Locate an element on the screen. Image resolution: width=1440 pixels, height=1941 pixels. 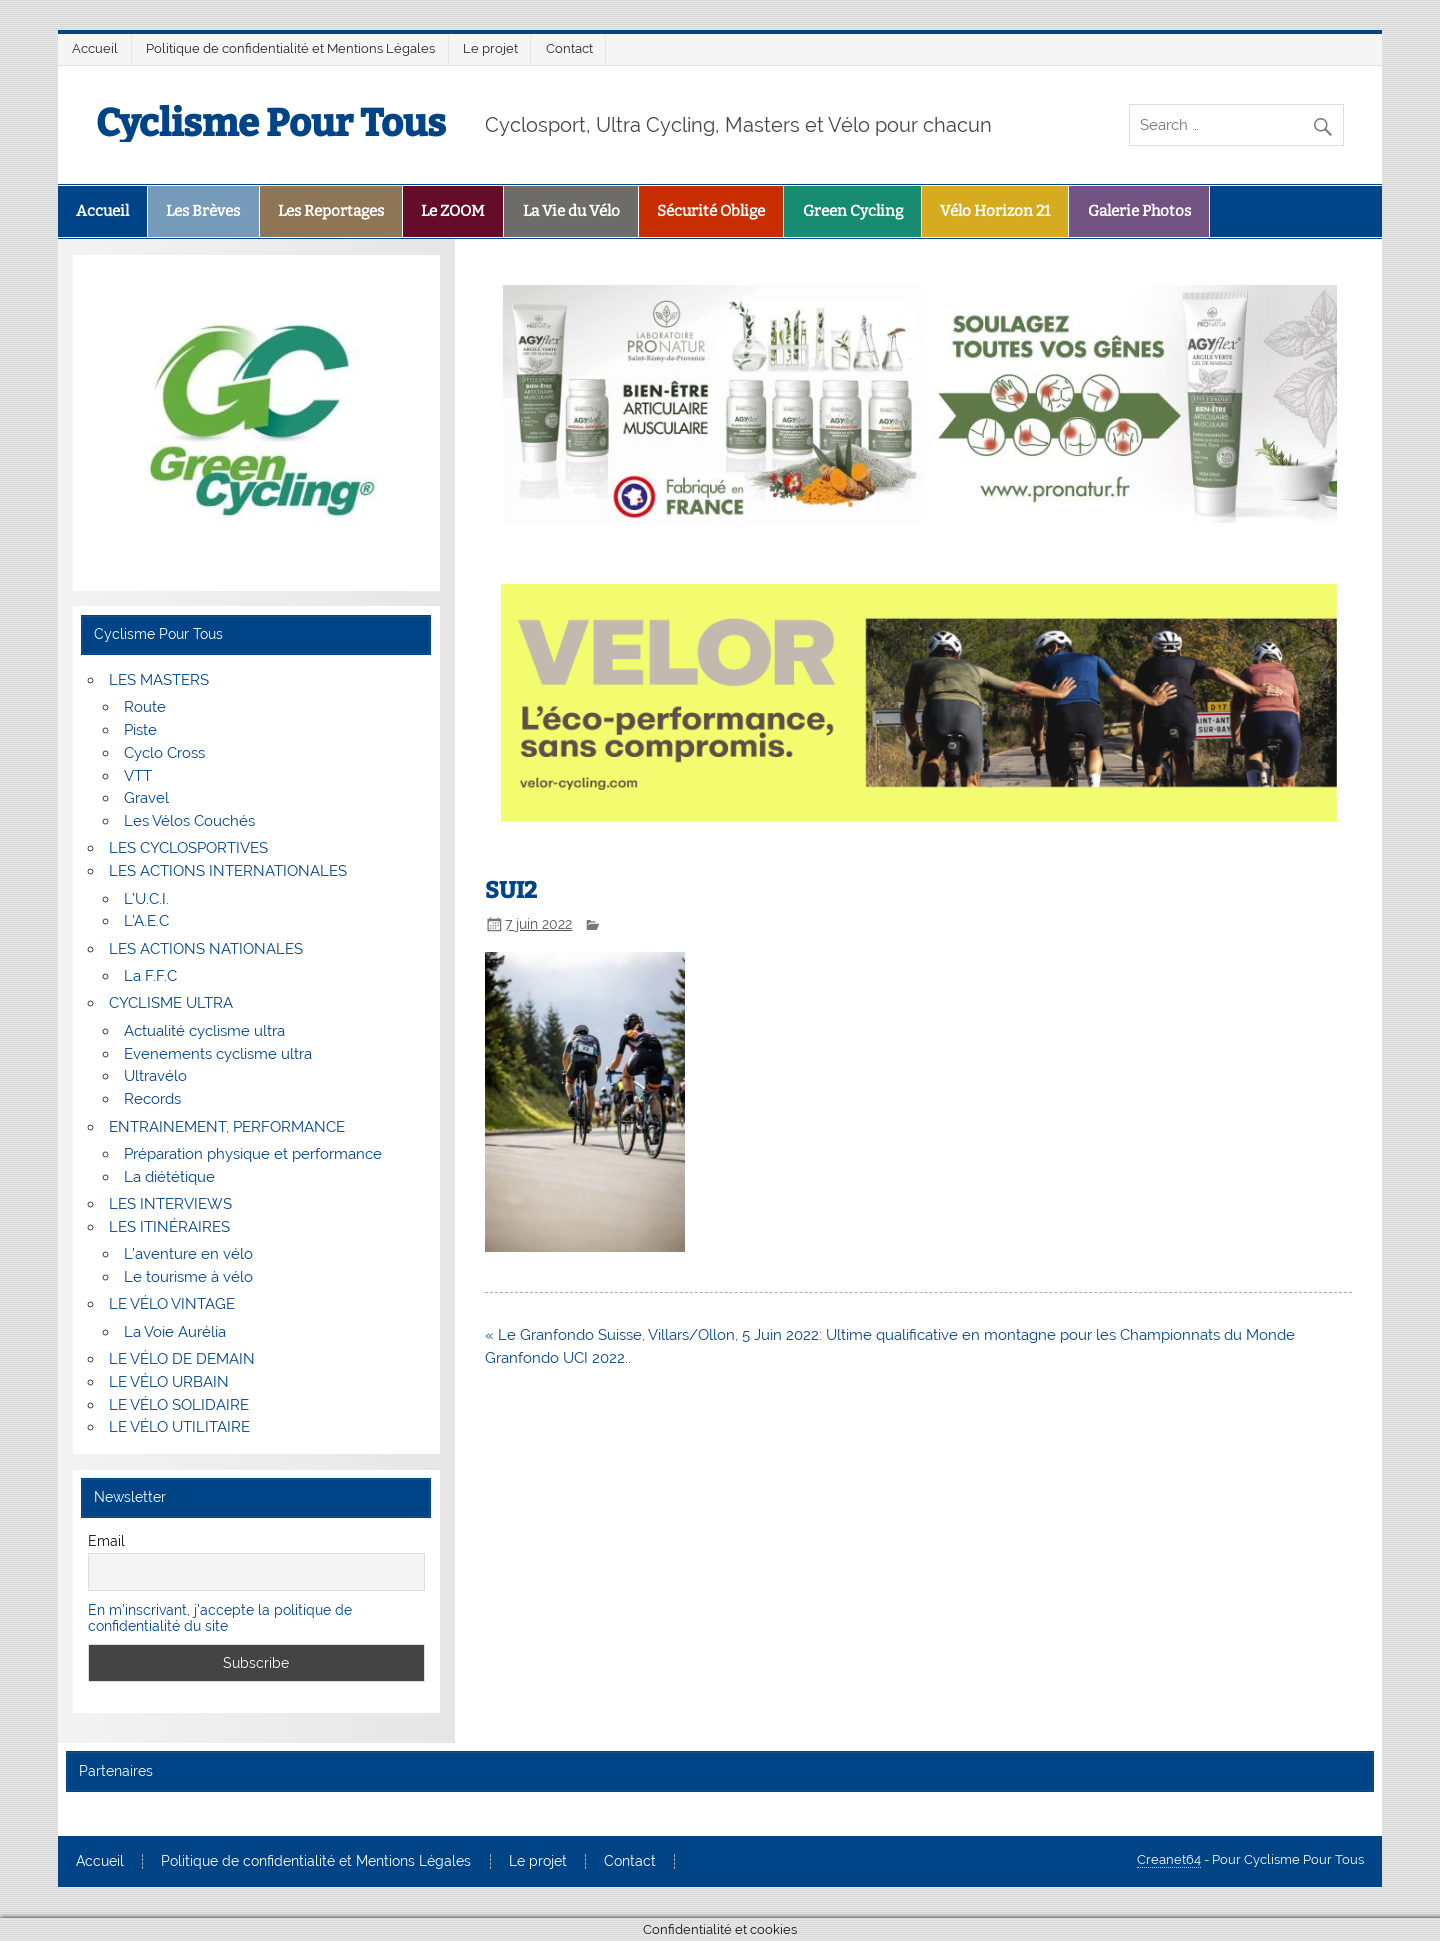
LES ACTIONS INTERNATIONALES is located at coordinates (228, 871).